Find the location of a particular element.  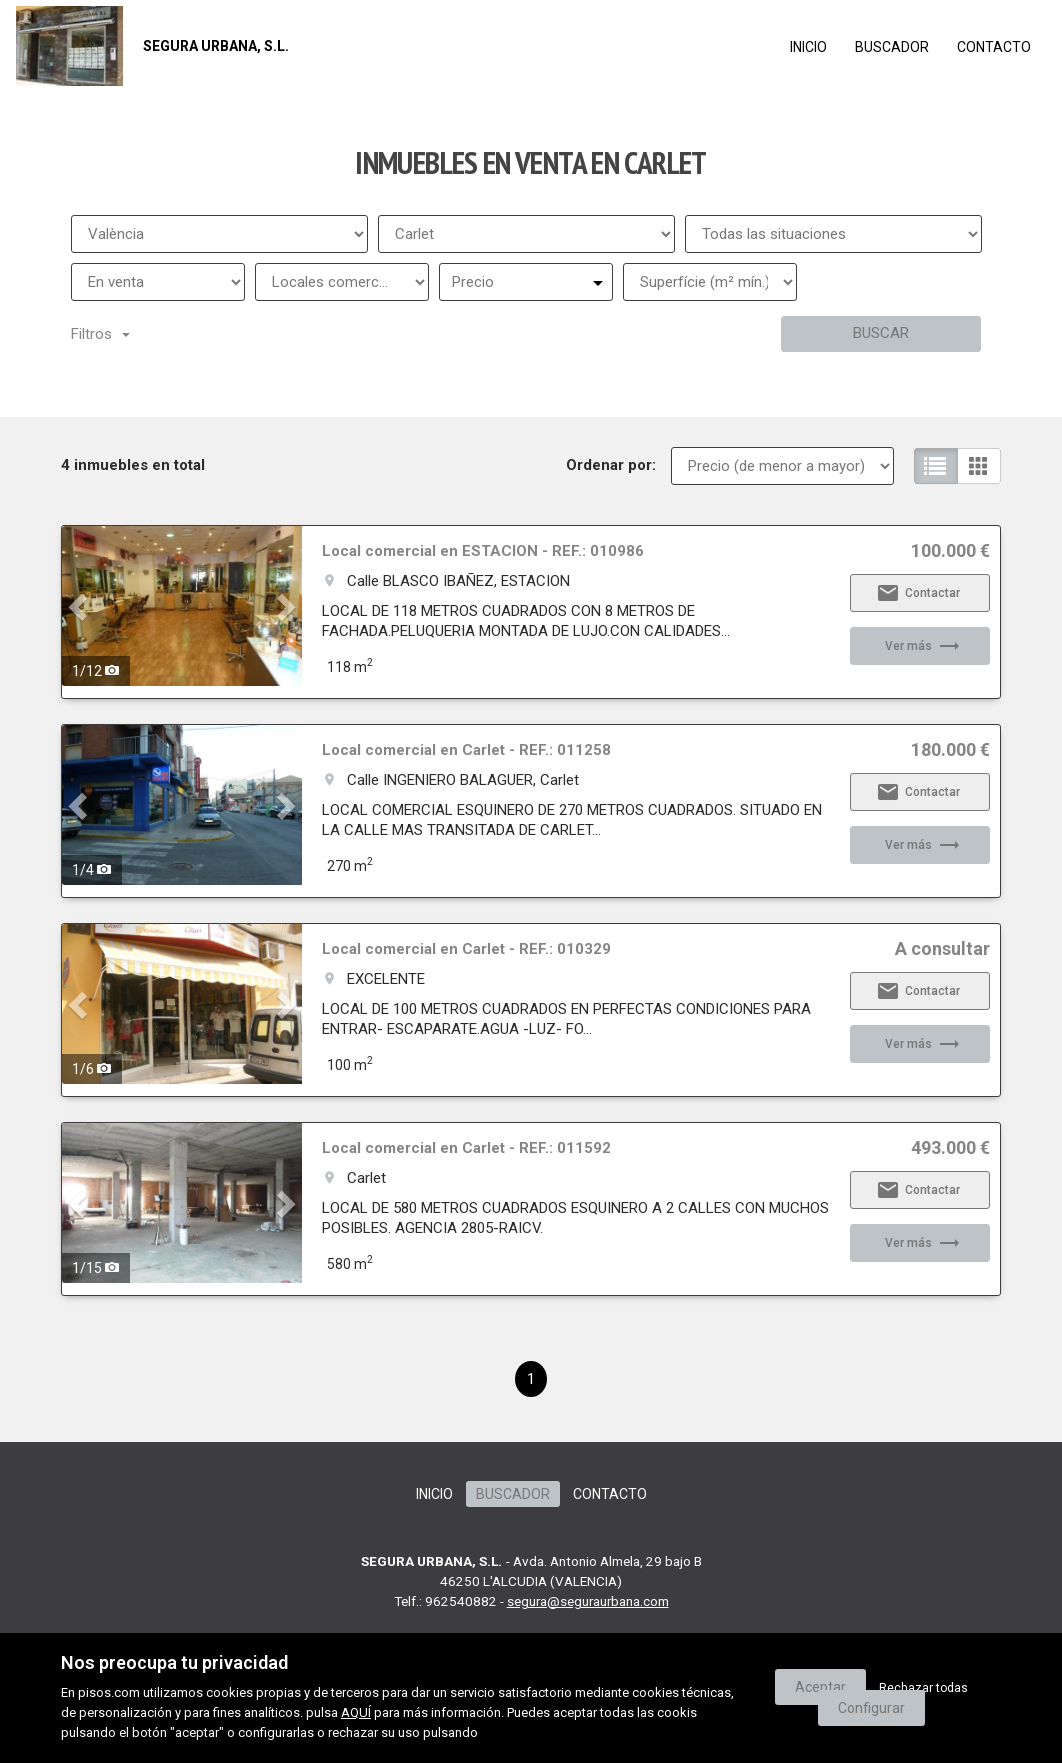

segura@seguraurbana.com is located at coordinates (588, 1601).